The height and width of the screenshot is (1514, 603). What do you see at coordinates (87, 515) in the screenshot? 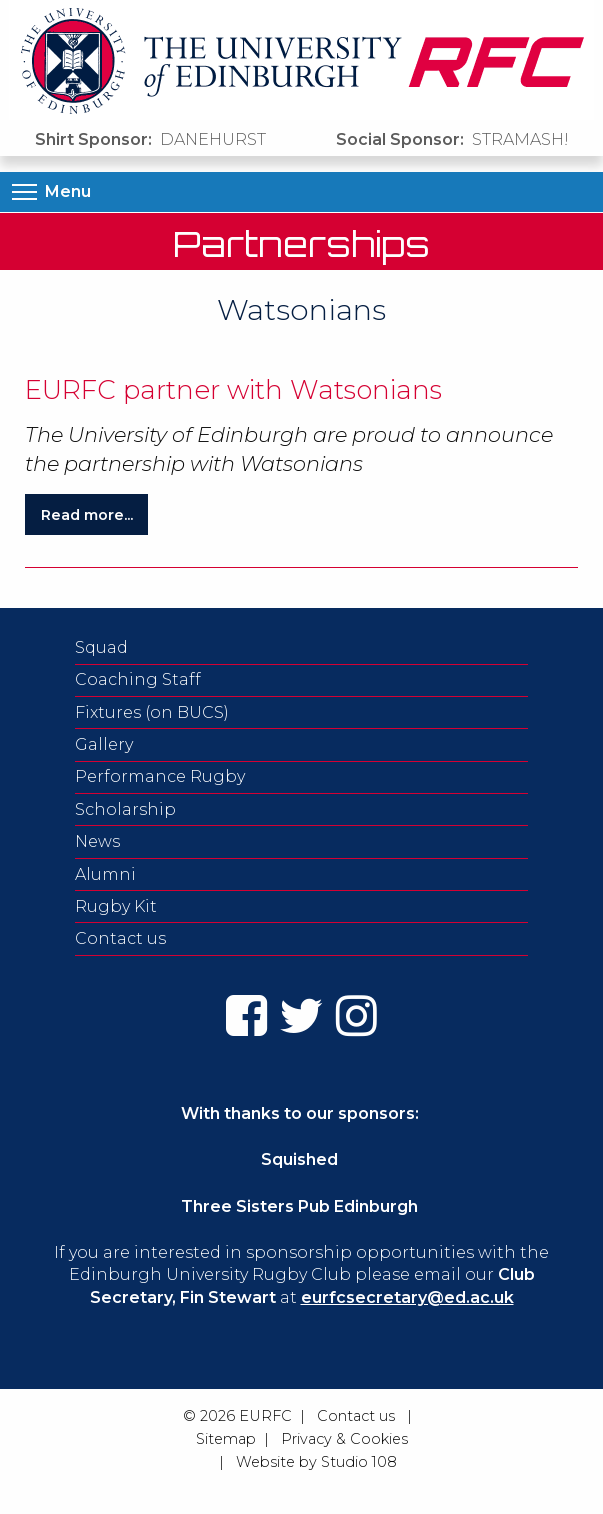
I see `Read more...` at bounding box center [87, 515].